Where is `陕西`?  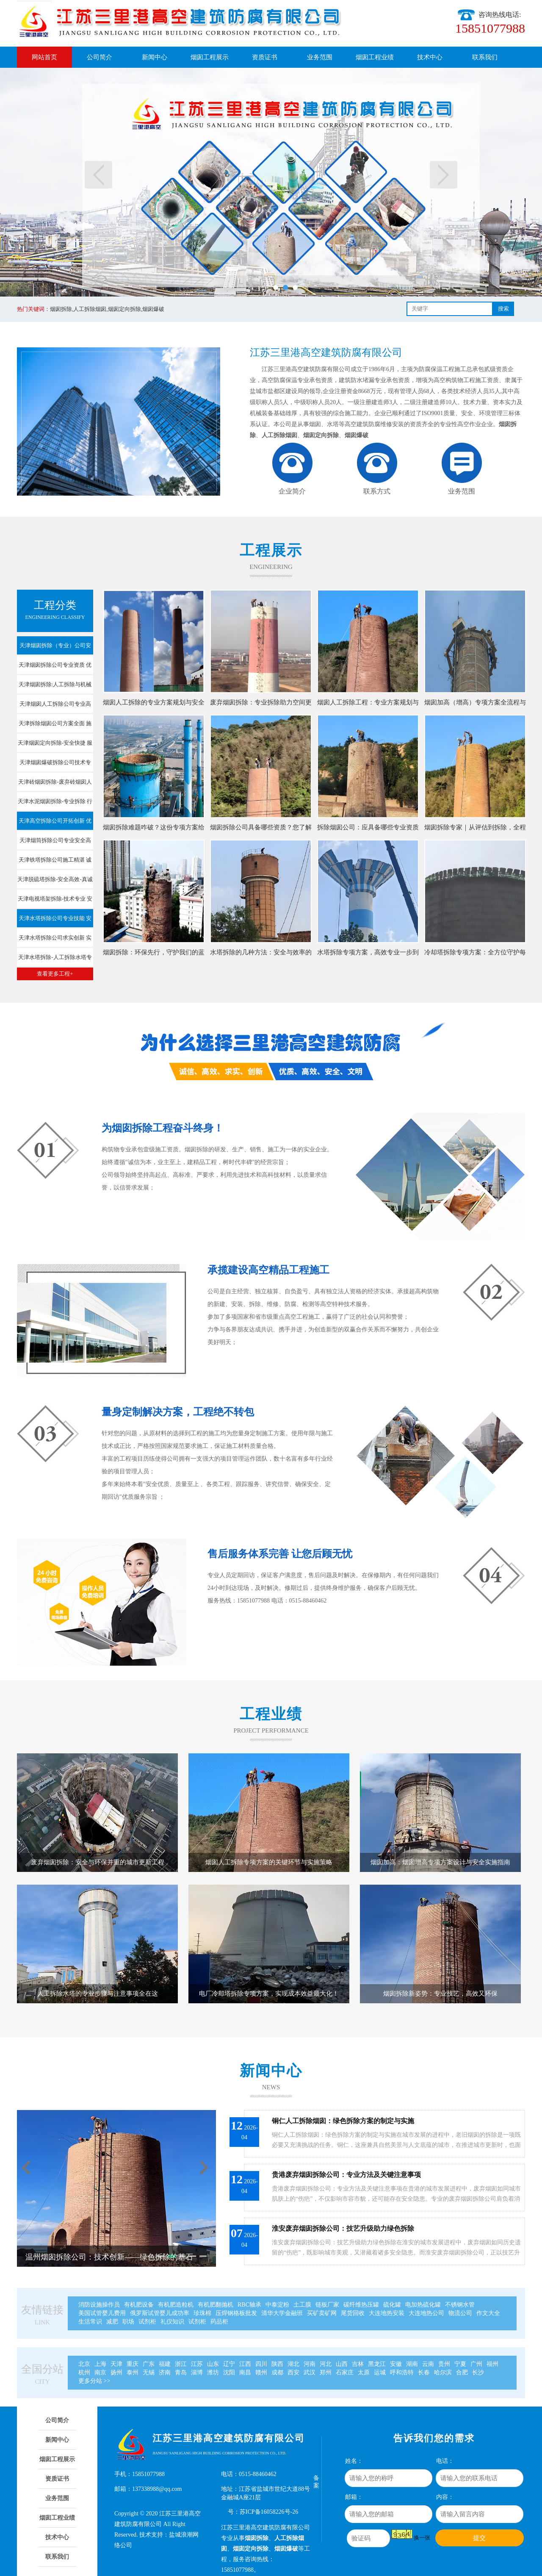
陕西 is located at coordinates (277, 2364).